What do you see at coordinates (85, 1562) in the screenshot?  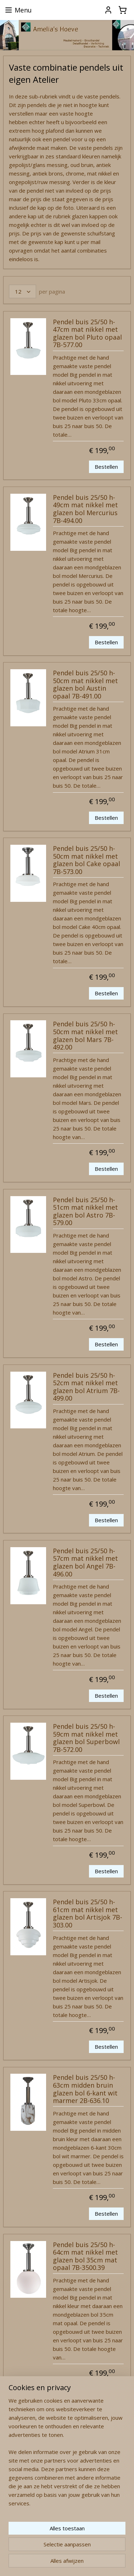 I see `Pendel buis 25/50 h-57cm mat nikkel met glazen bol Angel 7B-496.00` at bounding box center [85, 1562].